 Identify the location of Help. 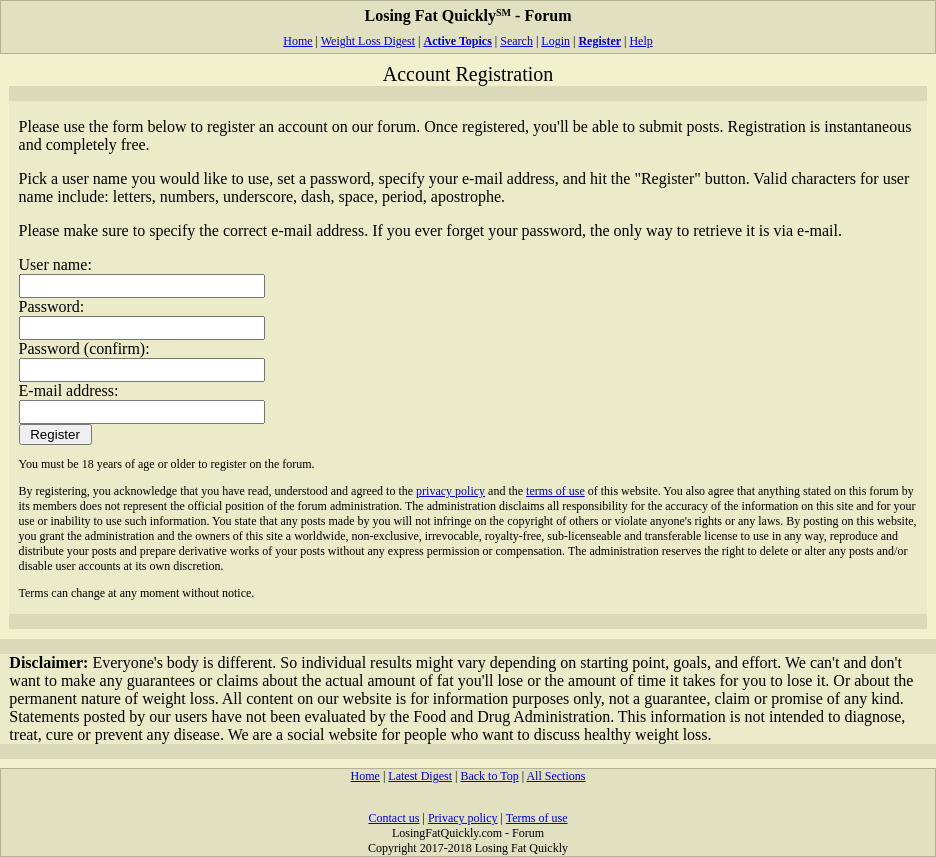
(640, 41).